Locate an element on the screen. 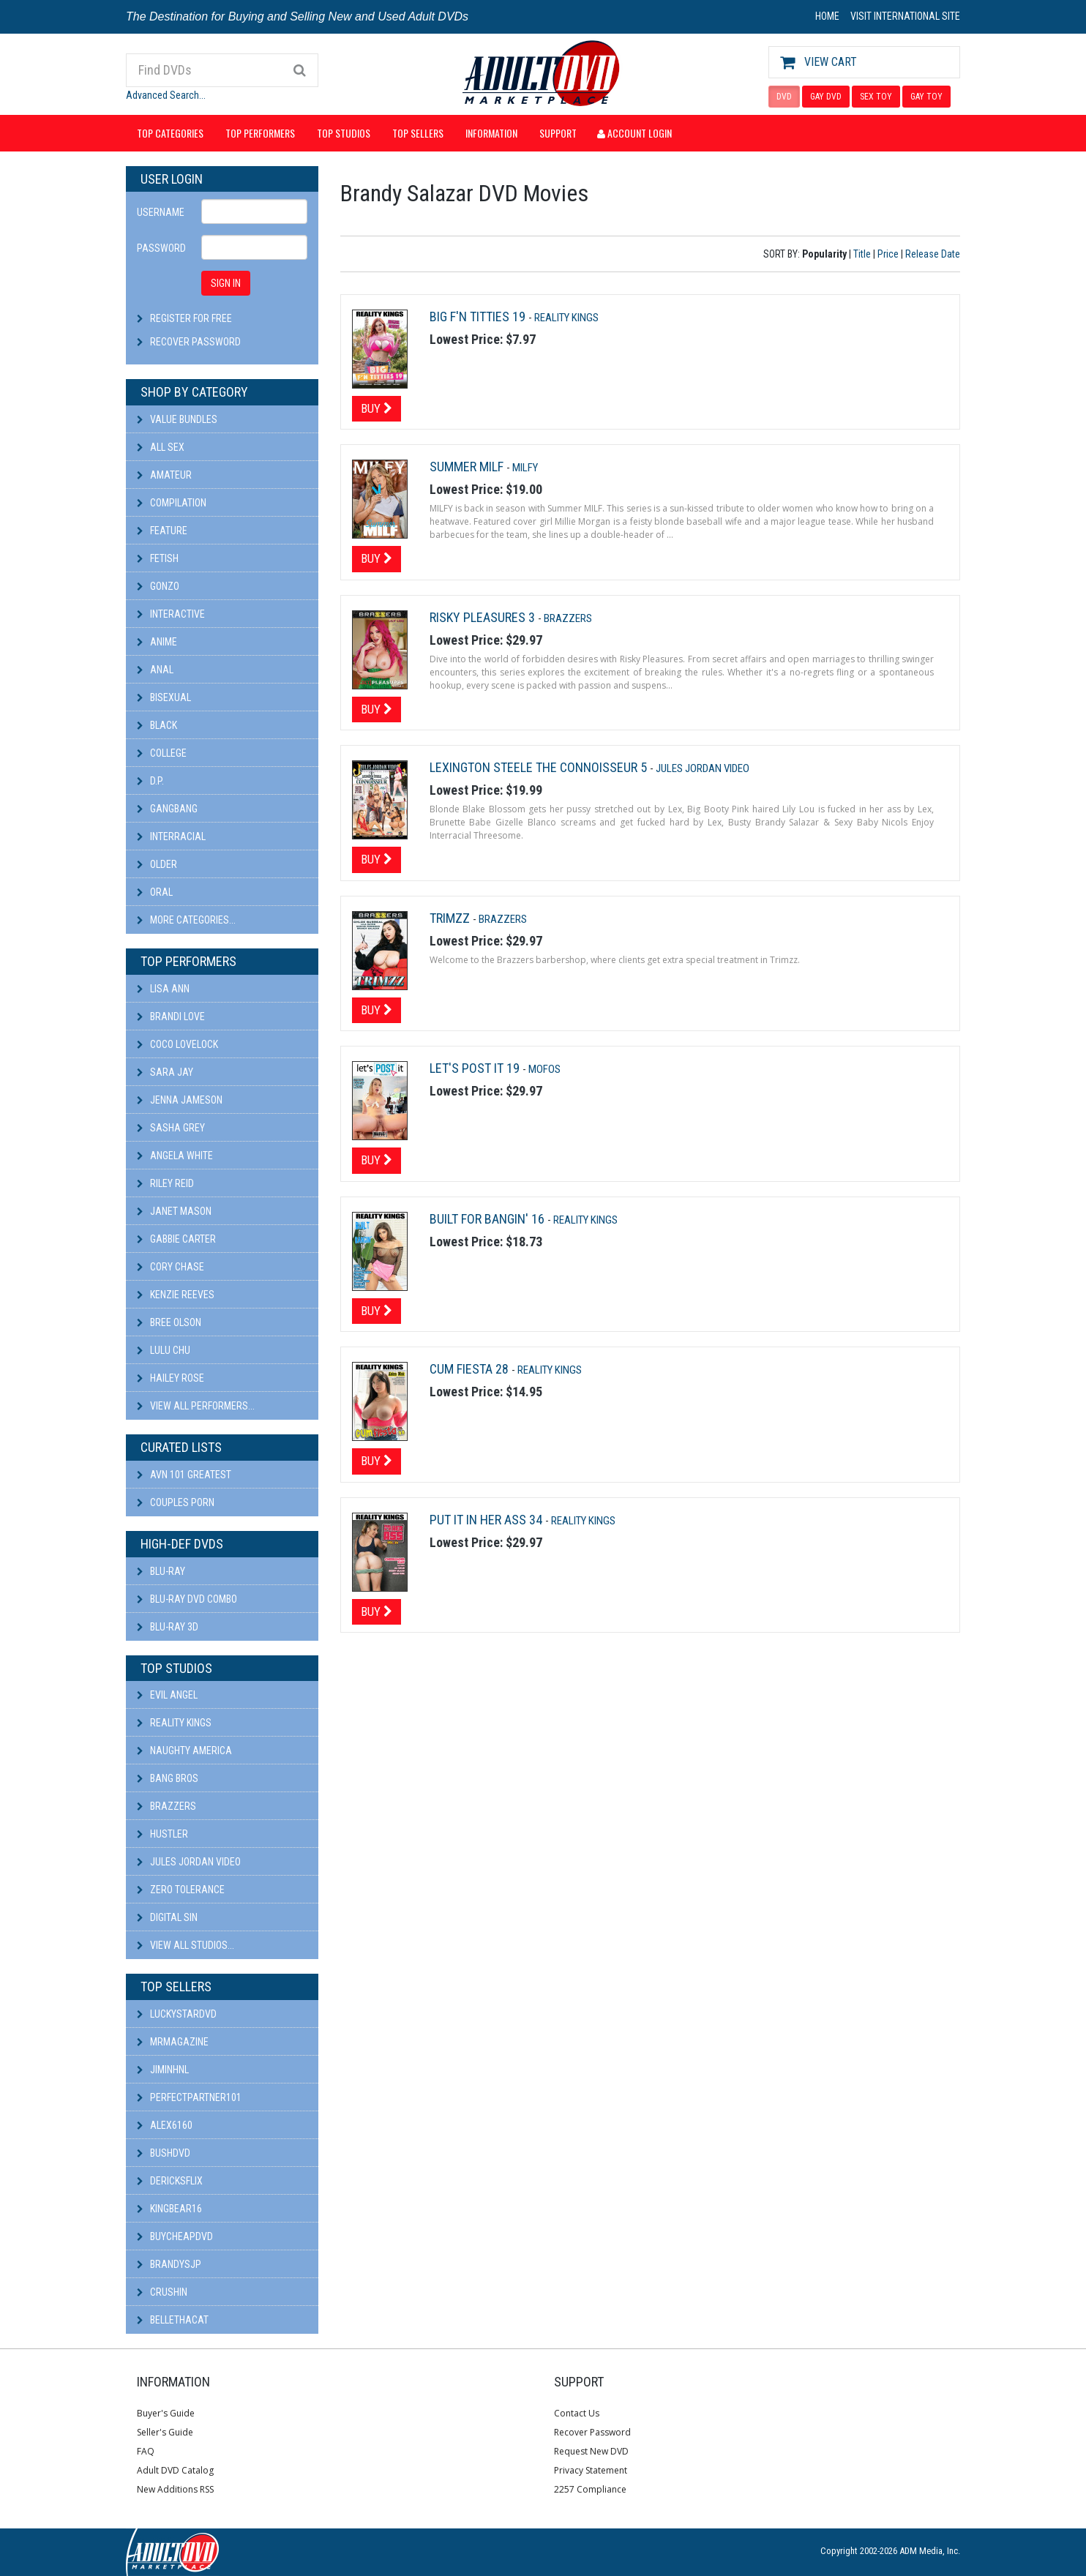 This screenshot has width=1086, height=2576. Janet Mason is located at coordinates (174, 1211).